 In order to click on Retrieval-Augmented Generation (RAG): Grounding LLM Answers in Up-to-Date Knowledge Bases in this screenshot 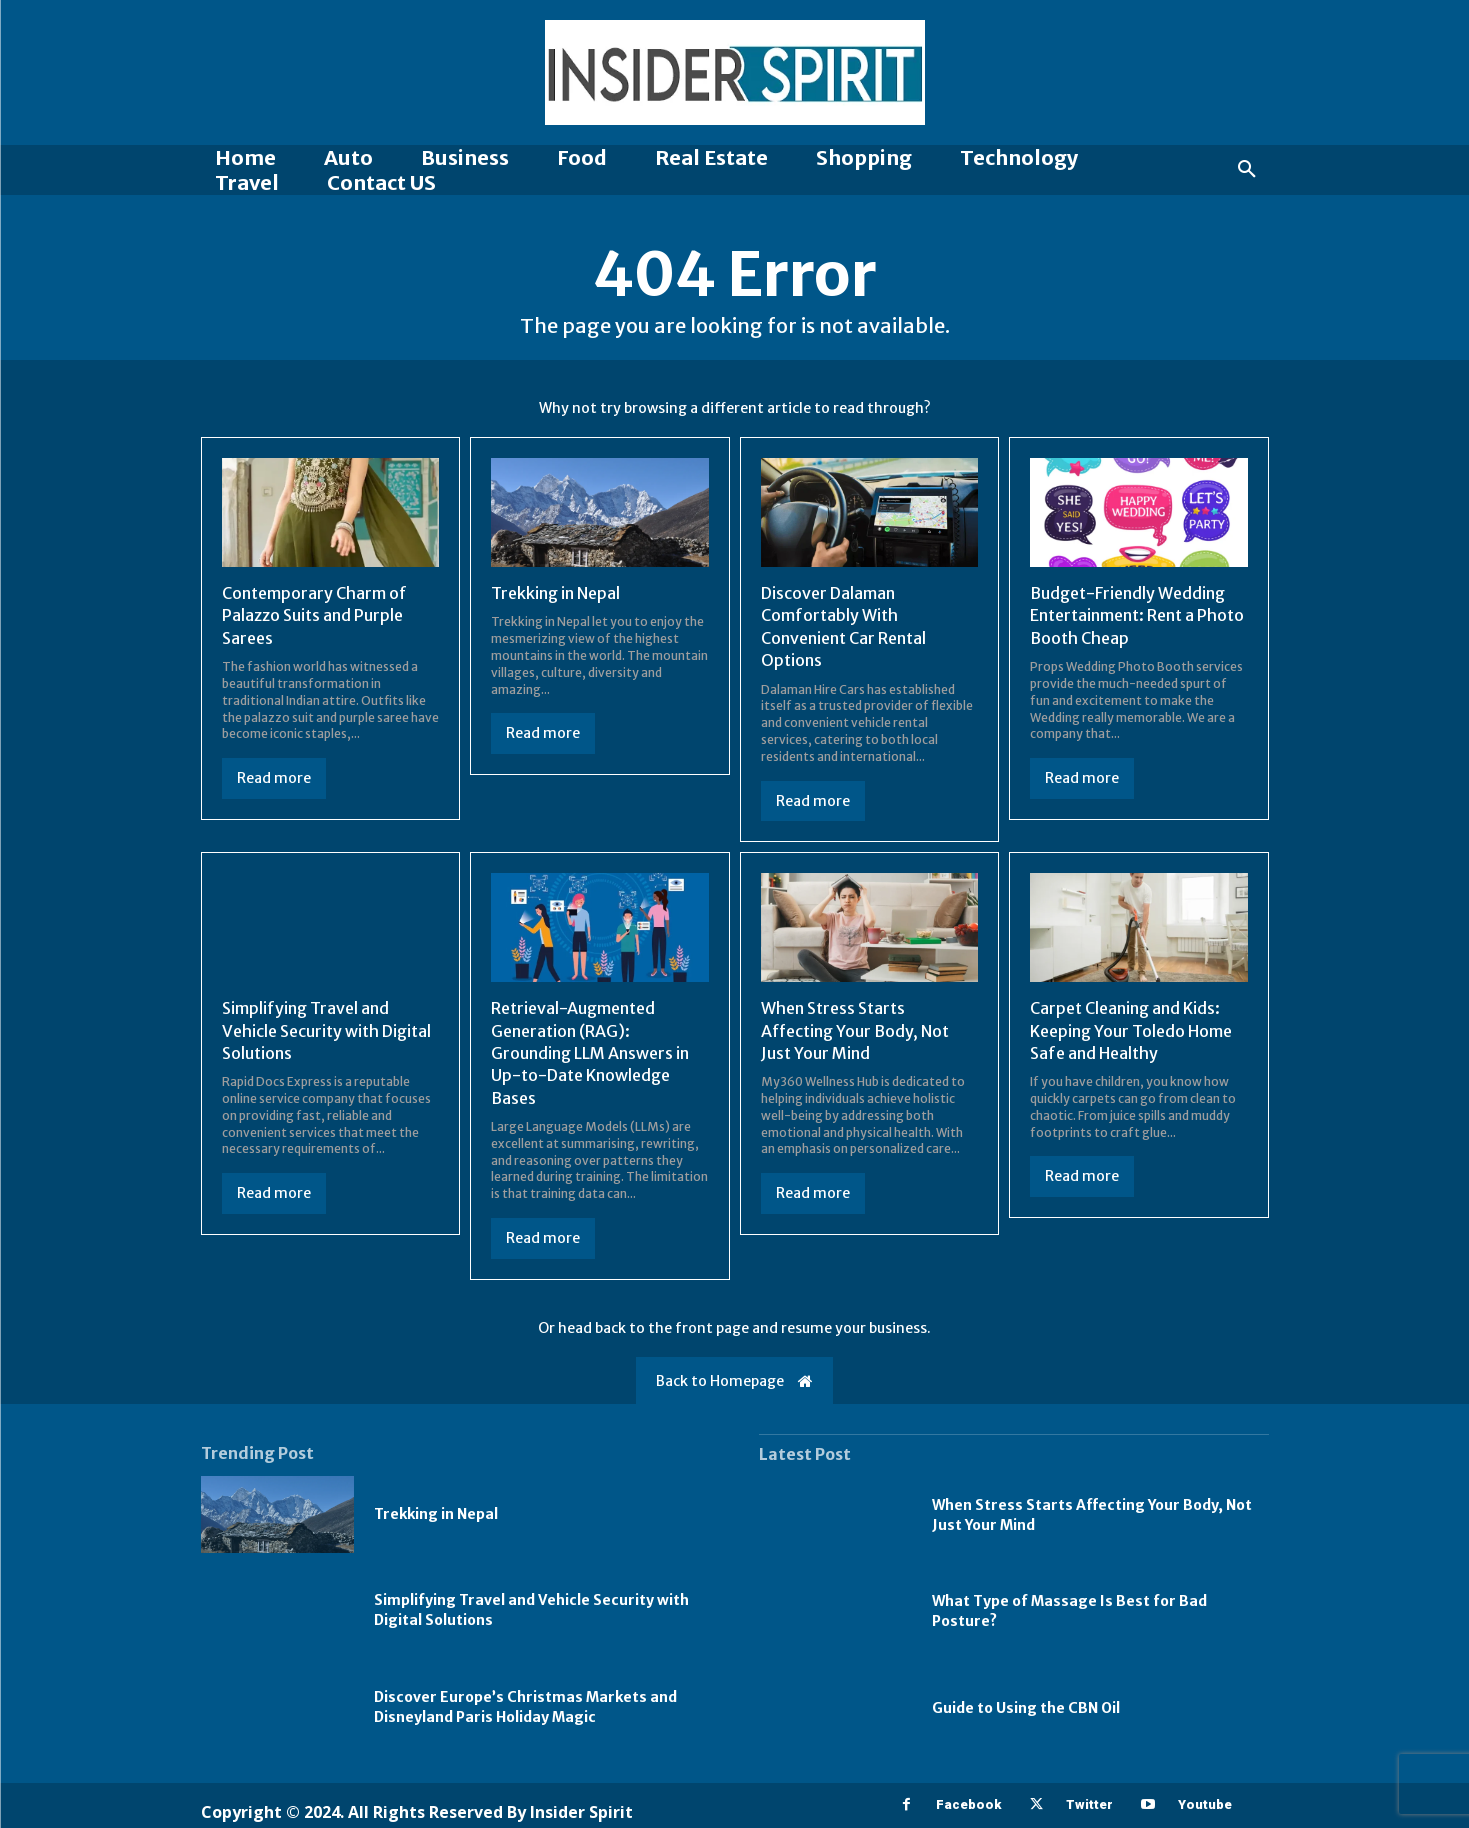, I will do `click(590, 1053)`.